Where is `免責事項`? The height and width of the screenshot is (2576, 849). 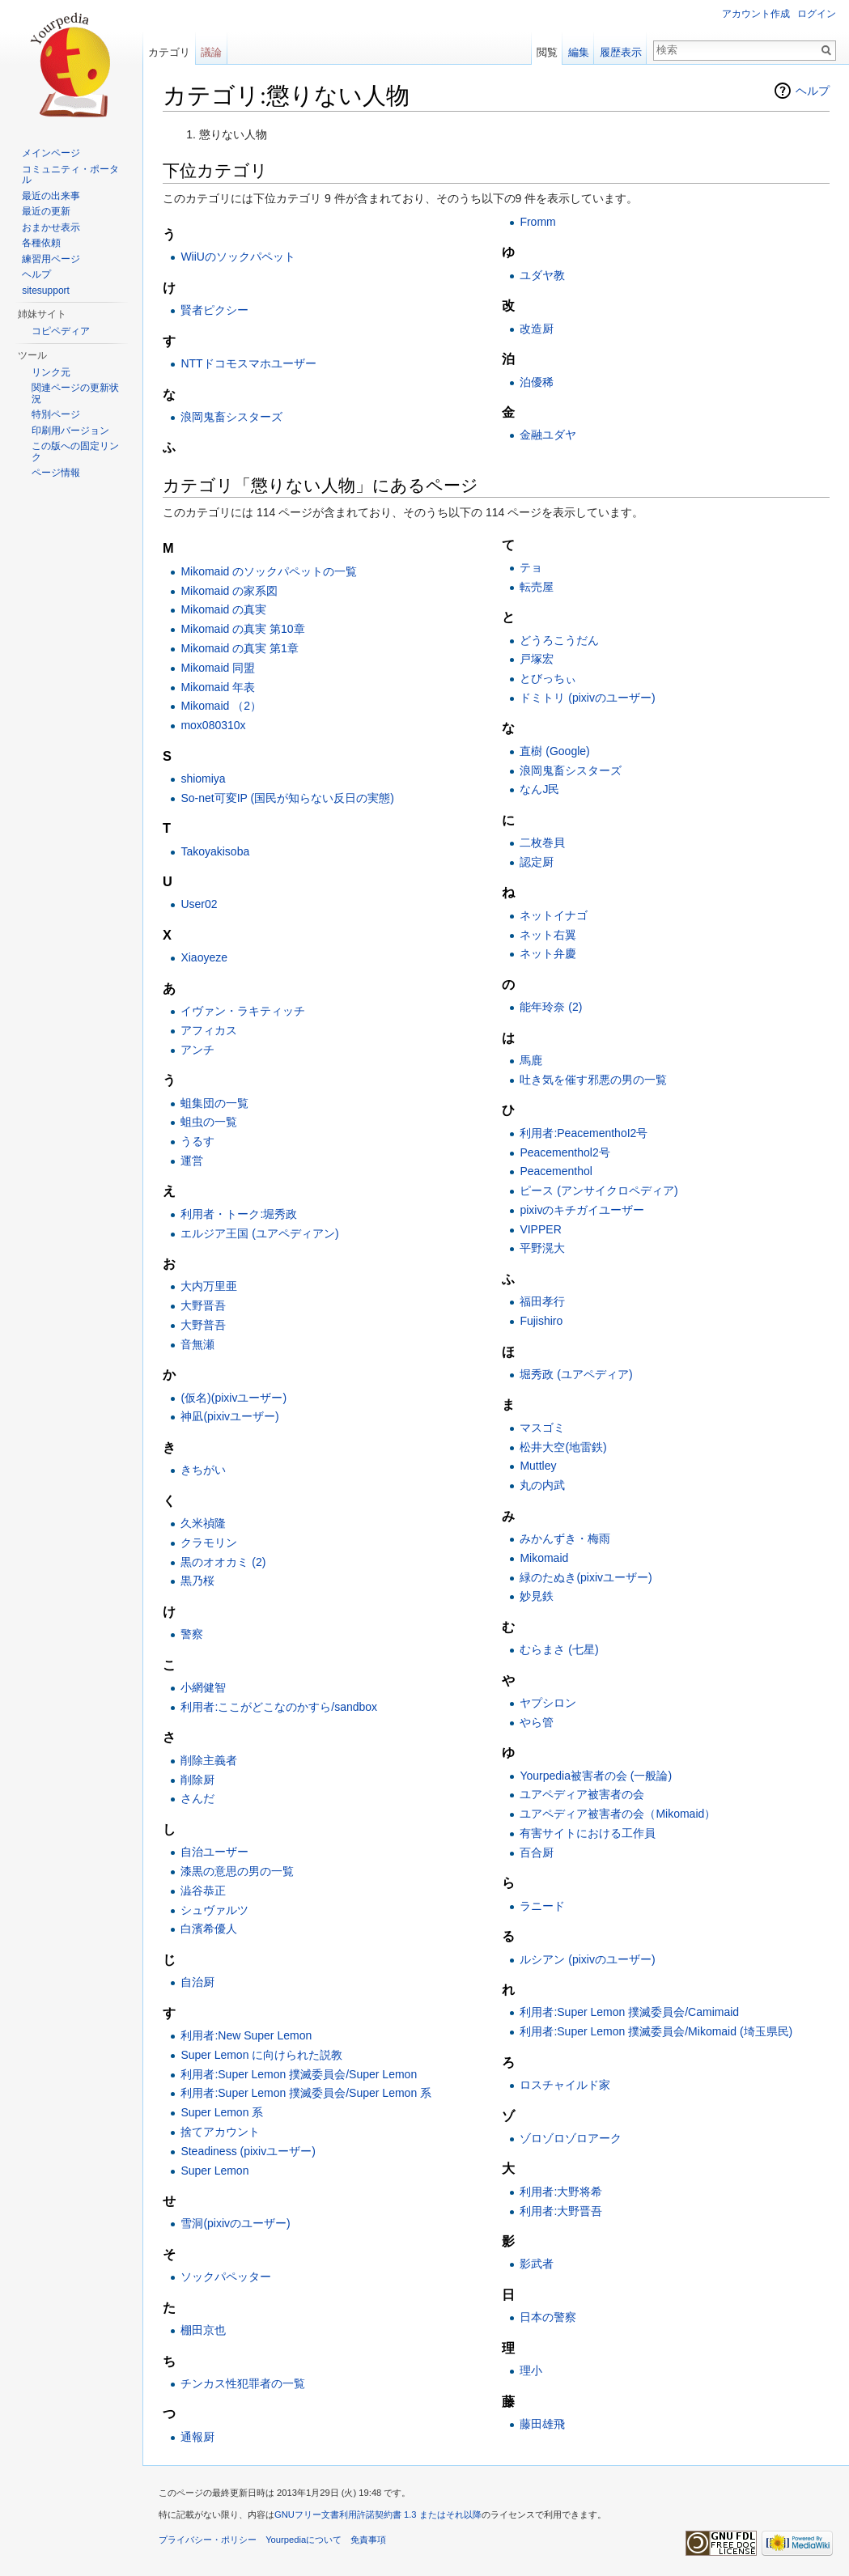
免責事項 is located at coordinates (368, 2539).